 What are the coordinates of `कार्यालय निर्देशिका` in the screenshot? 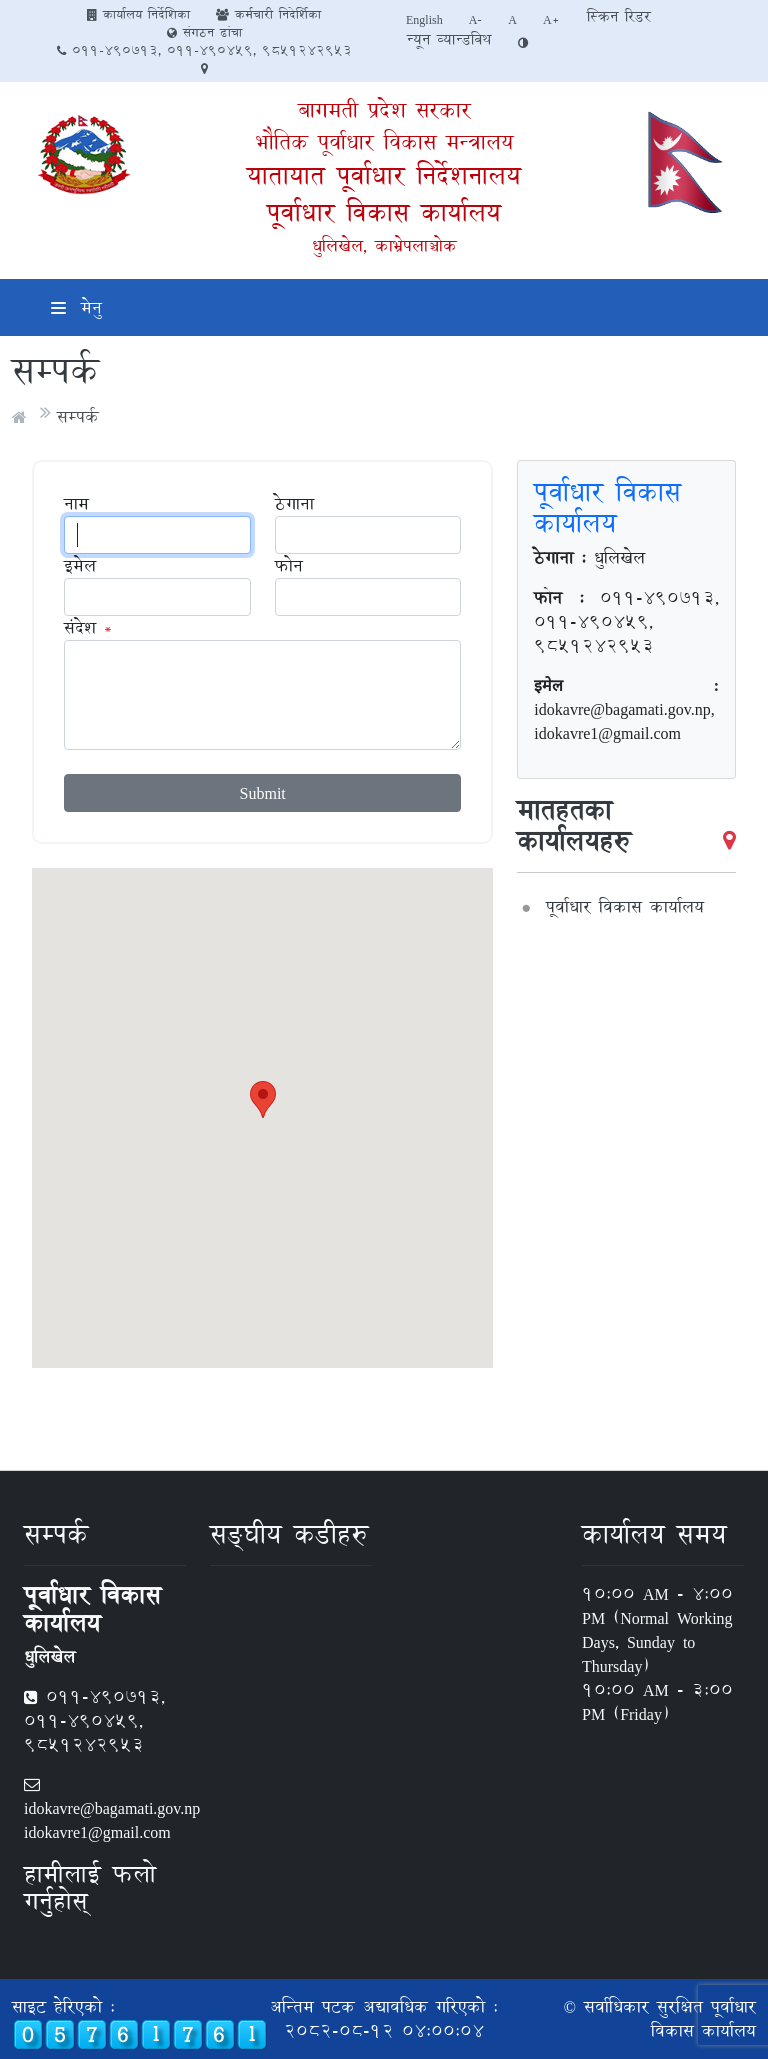 It's located at (138, 14).